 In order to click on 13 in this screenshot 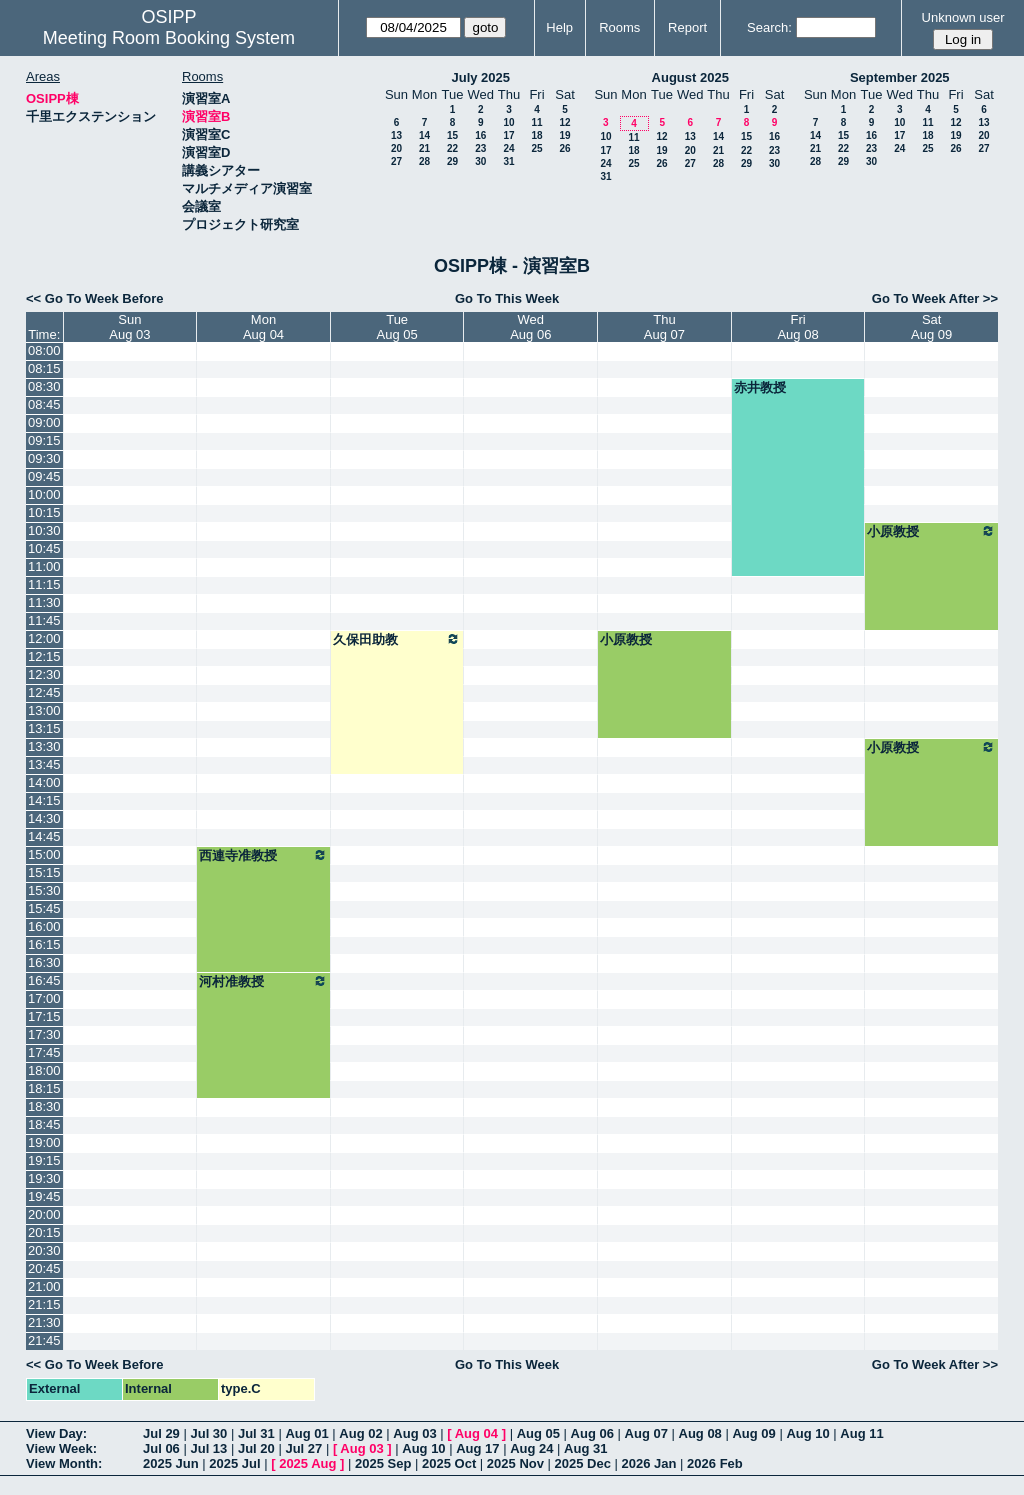, I will do `click(396, 135)`.